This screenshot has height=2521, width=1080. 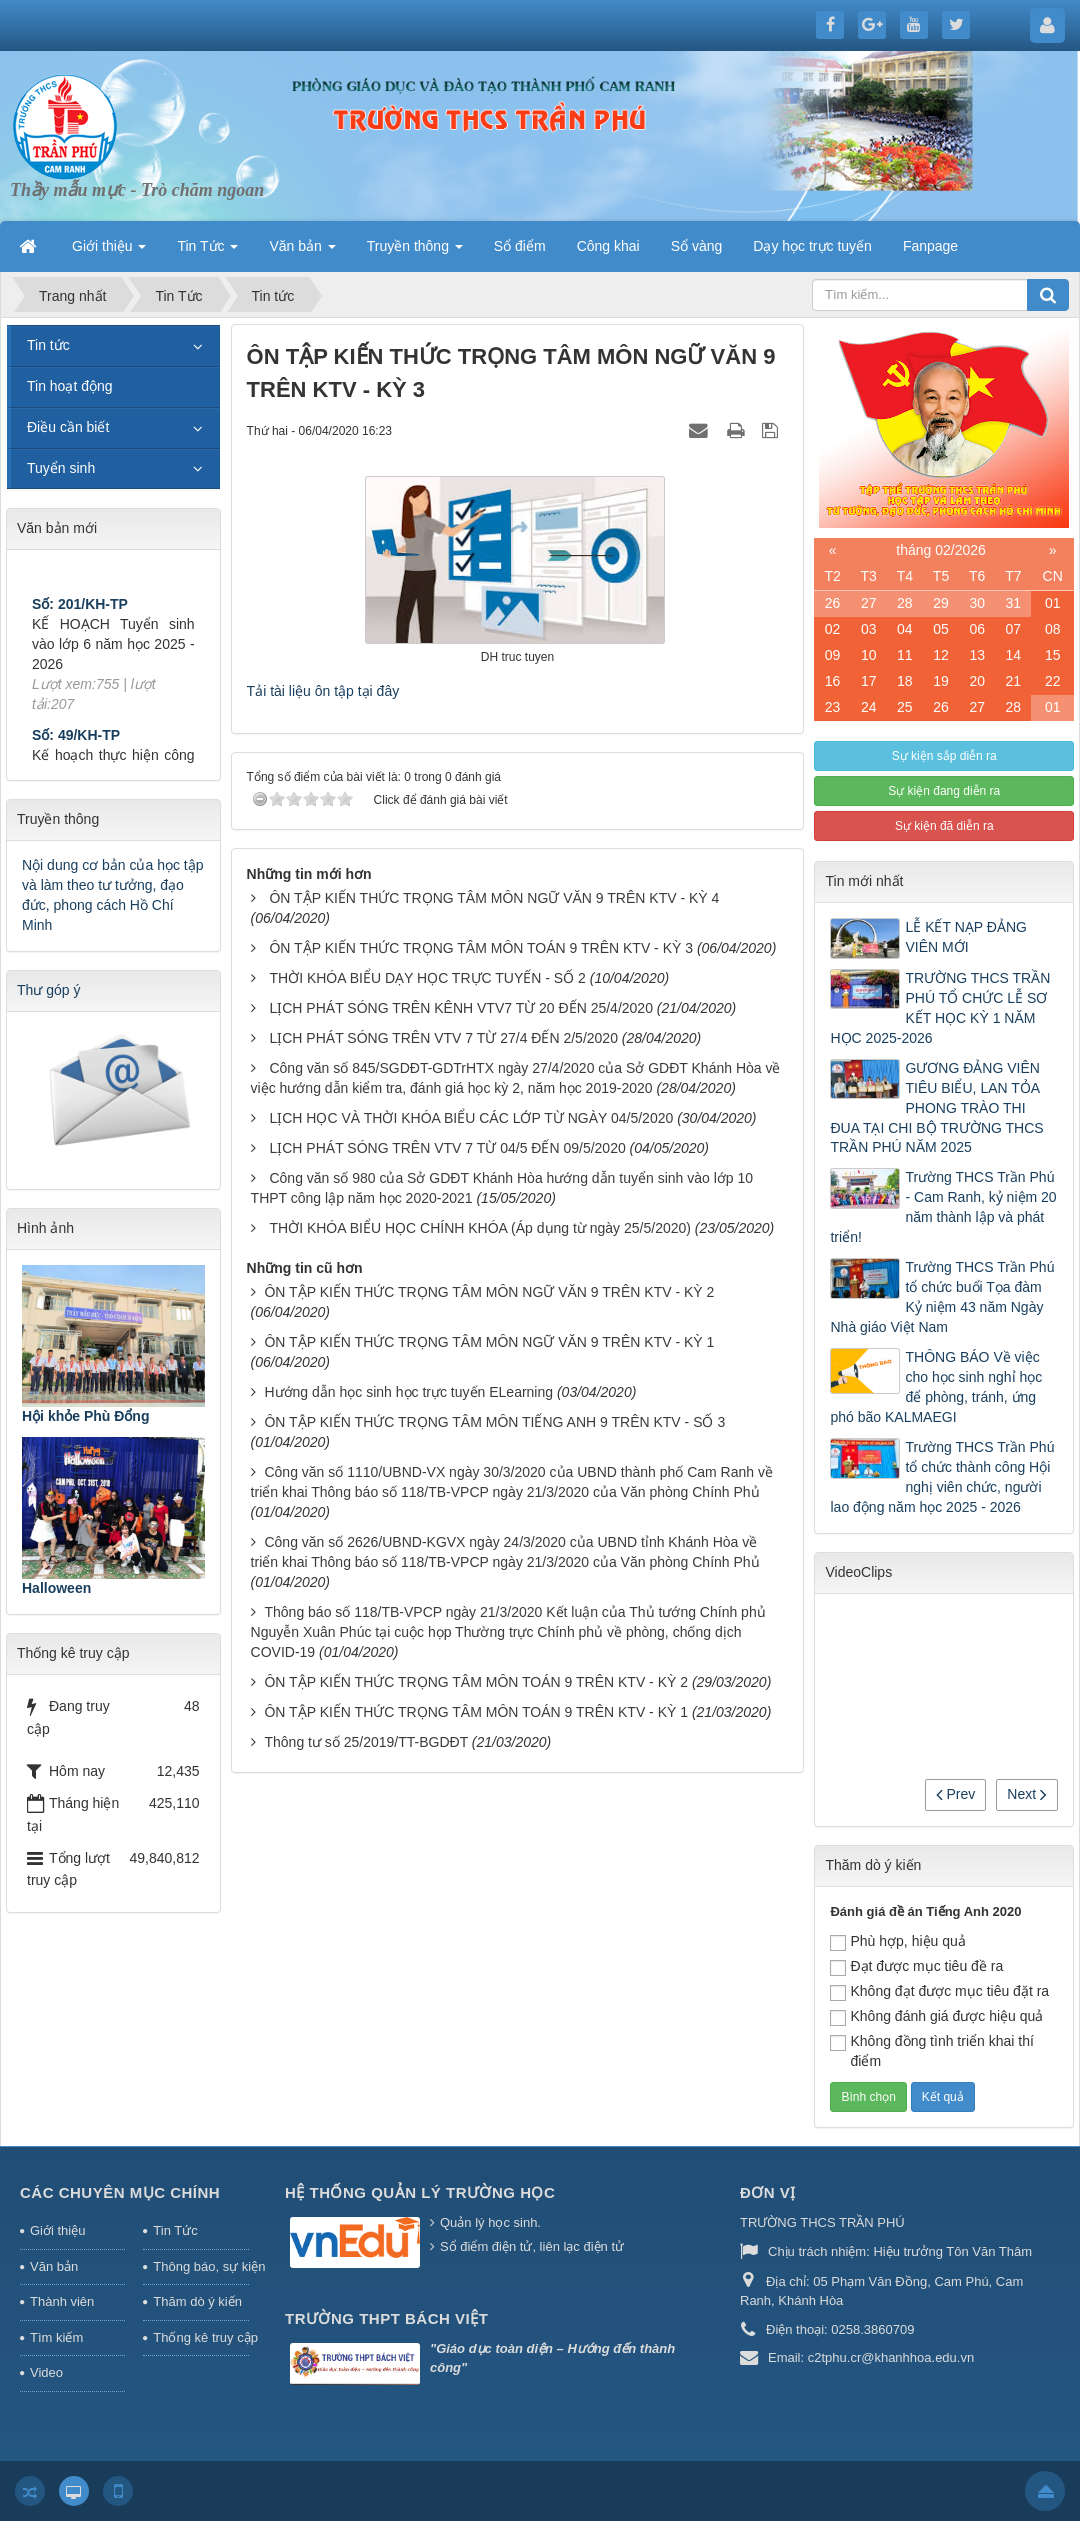 I want to click on Điều cần biết, so click(x=68, y=427).